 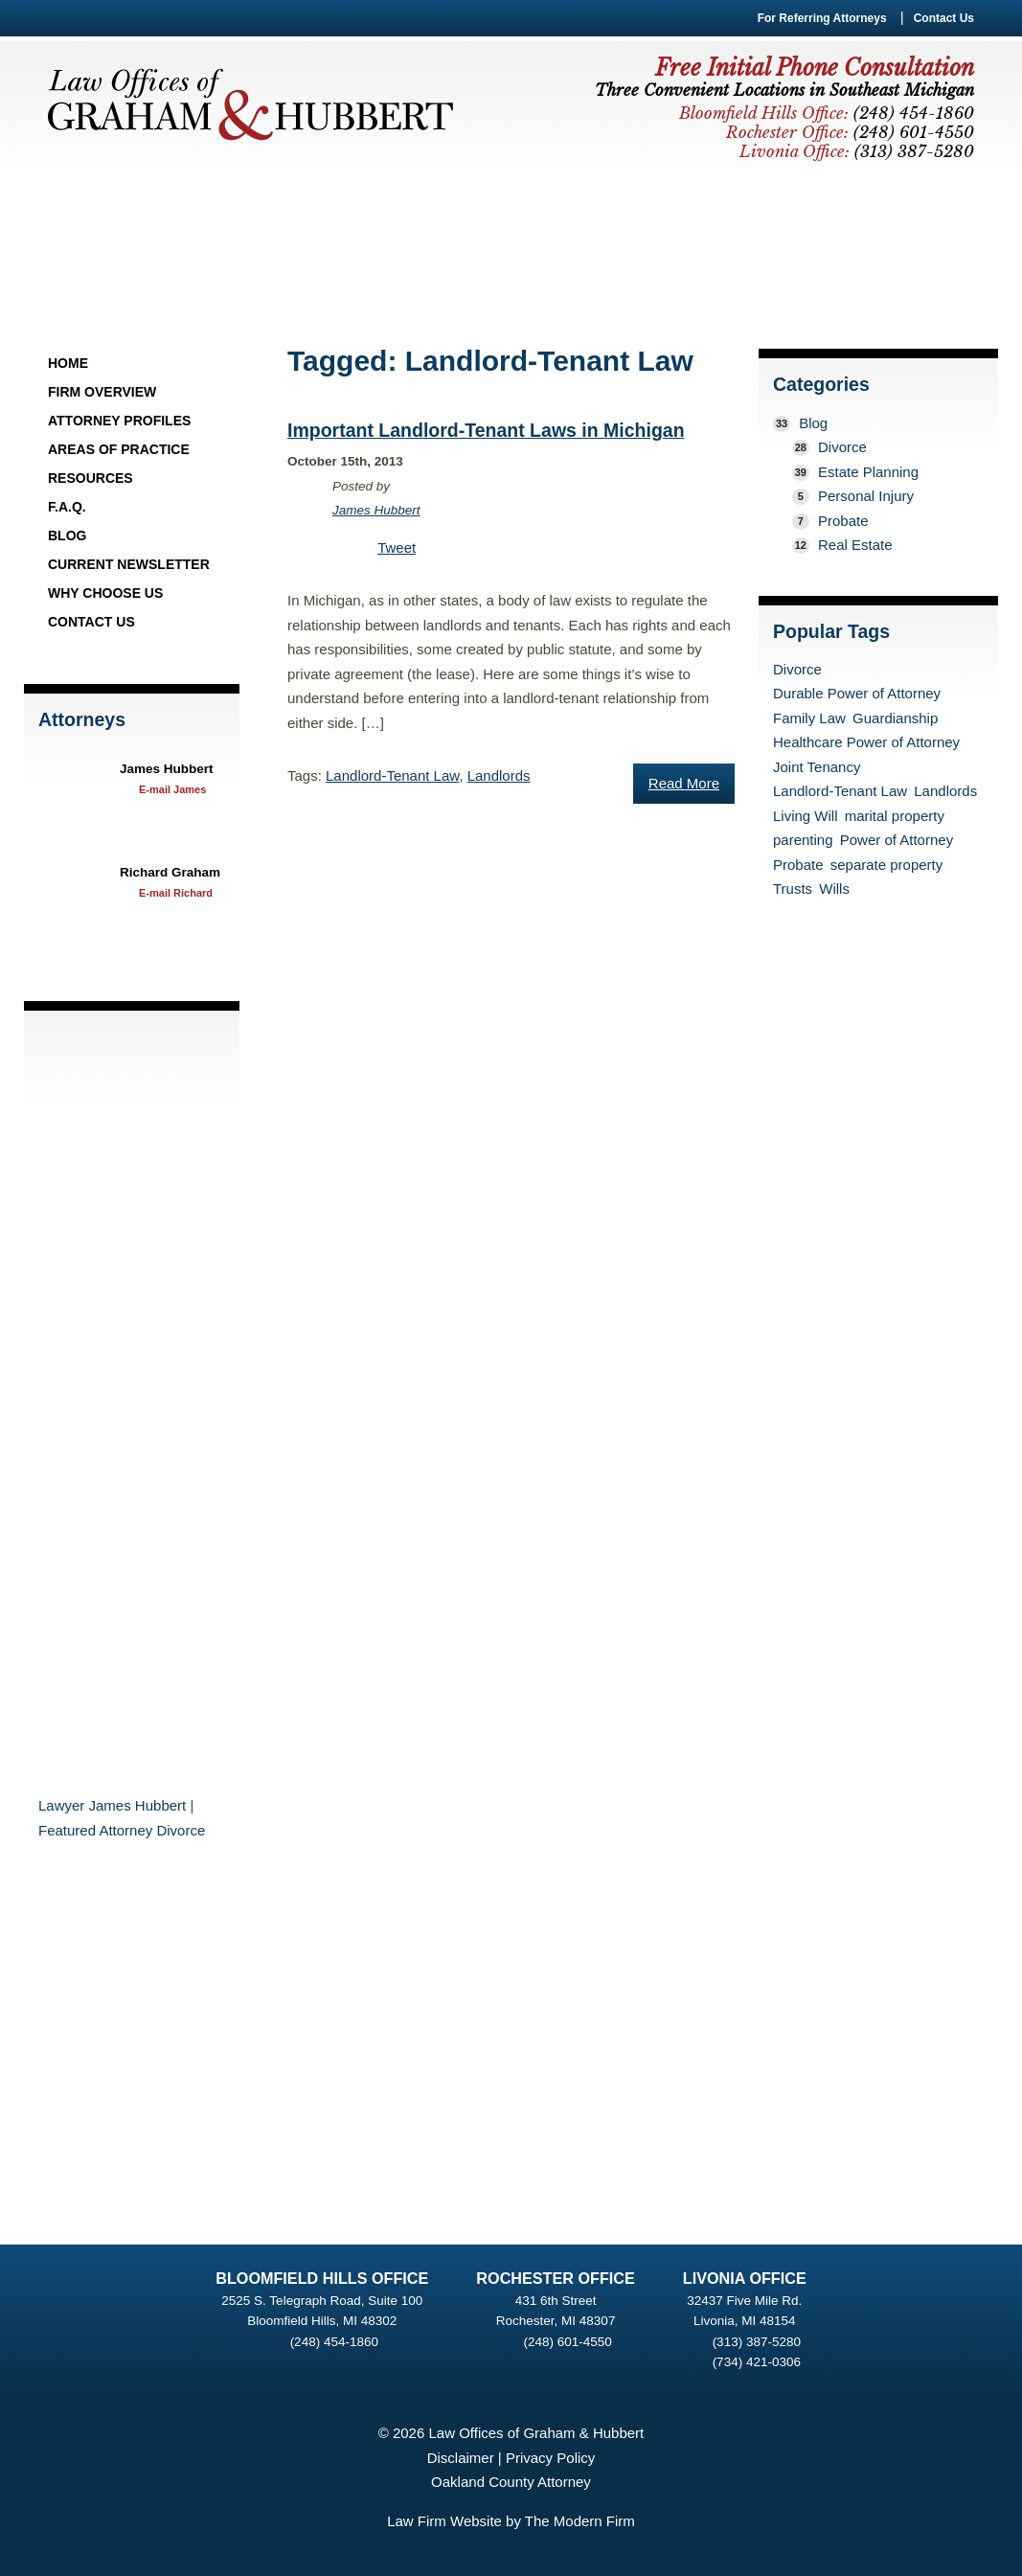 What do you see at coordinates (119, 420) in the screenshot?
I see `Attorney Profiles` at bounding box center [119, 420].